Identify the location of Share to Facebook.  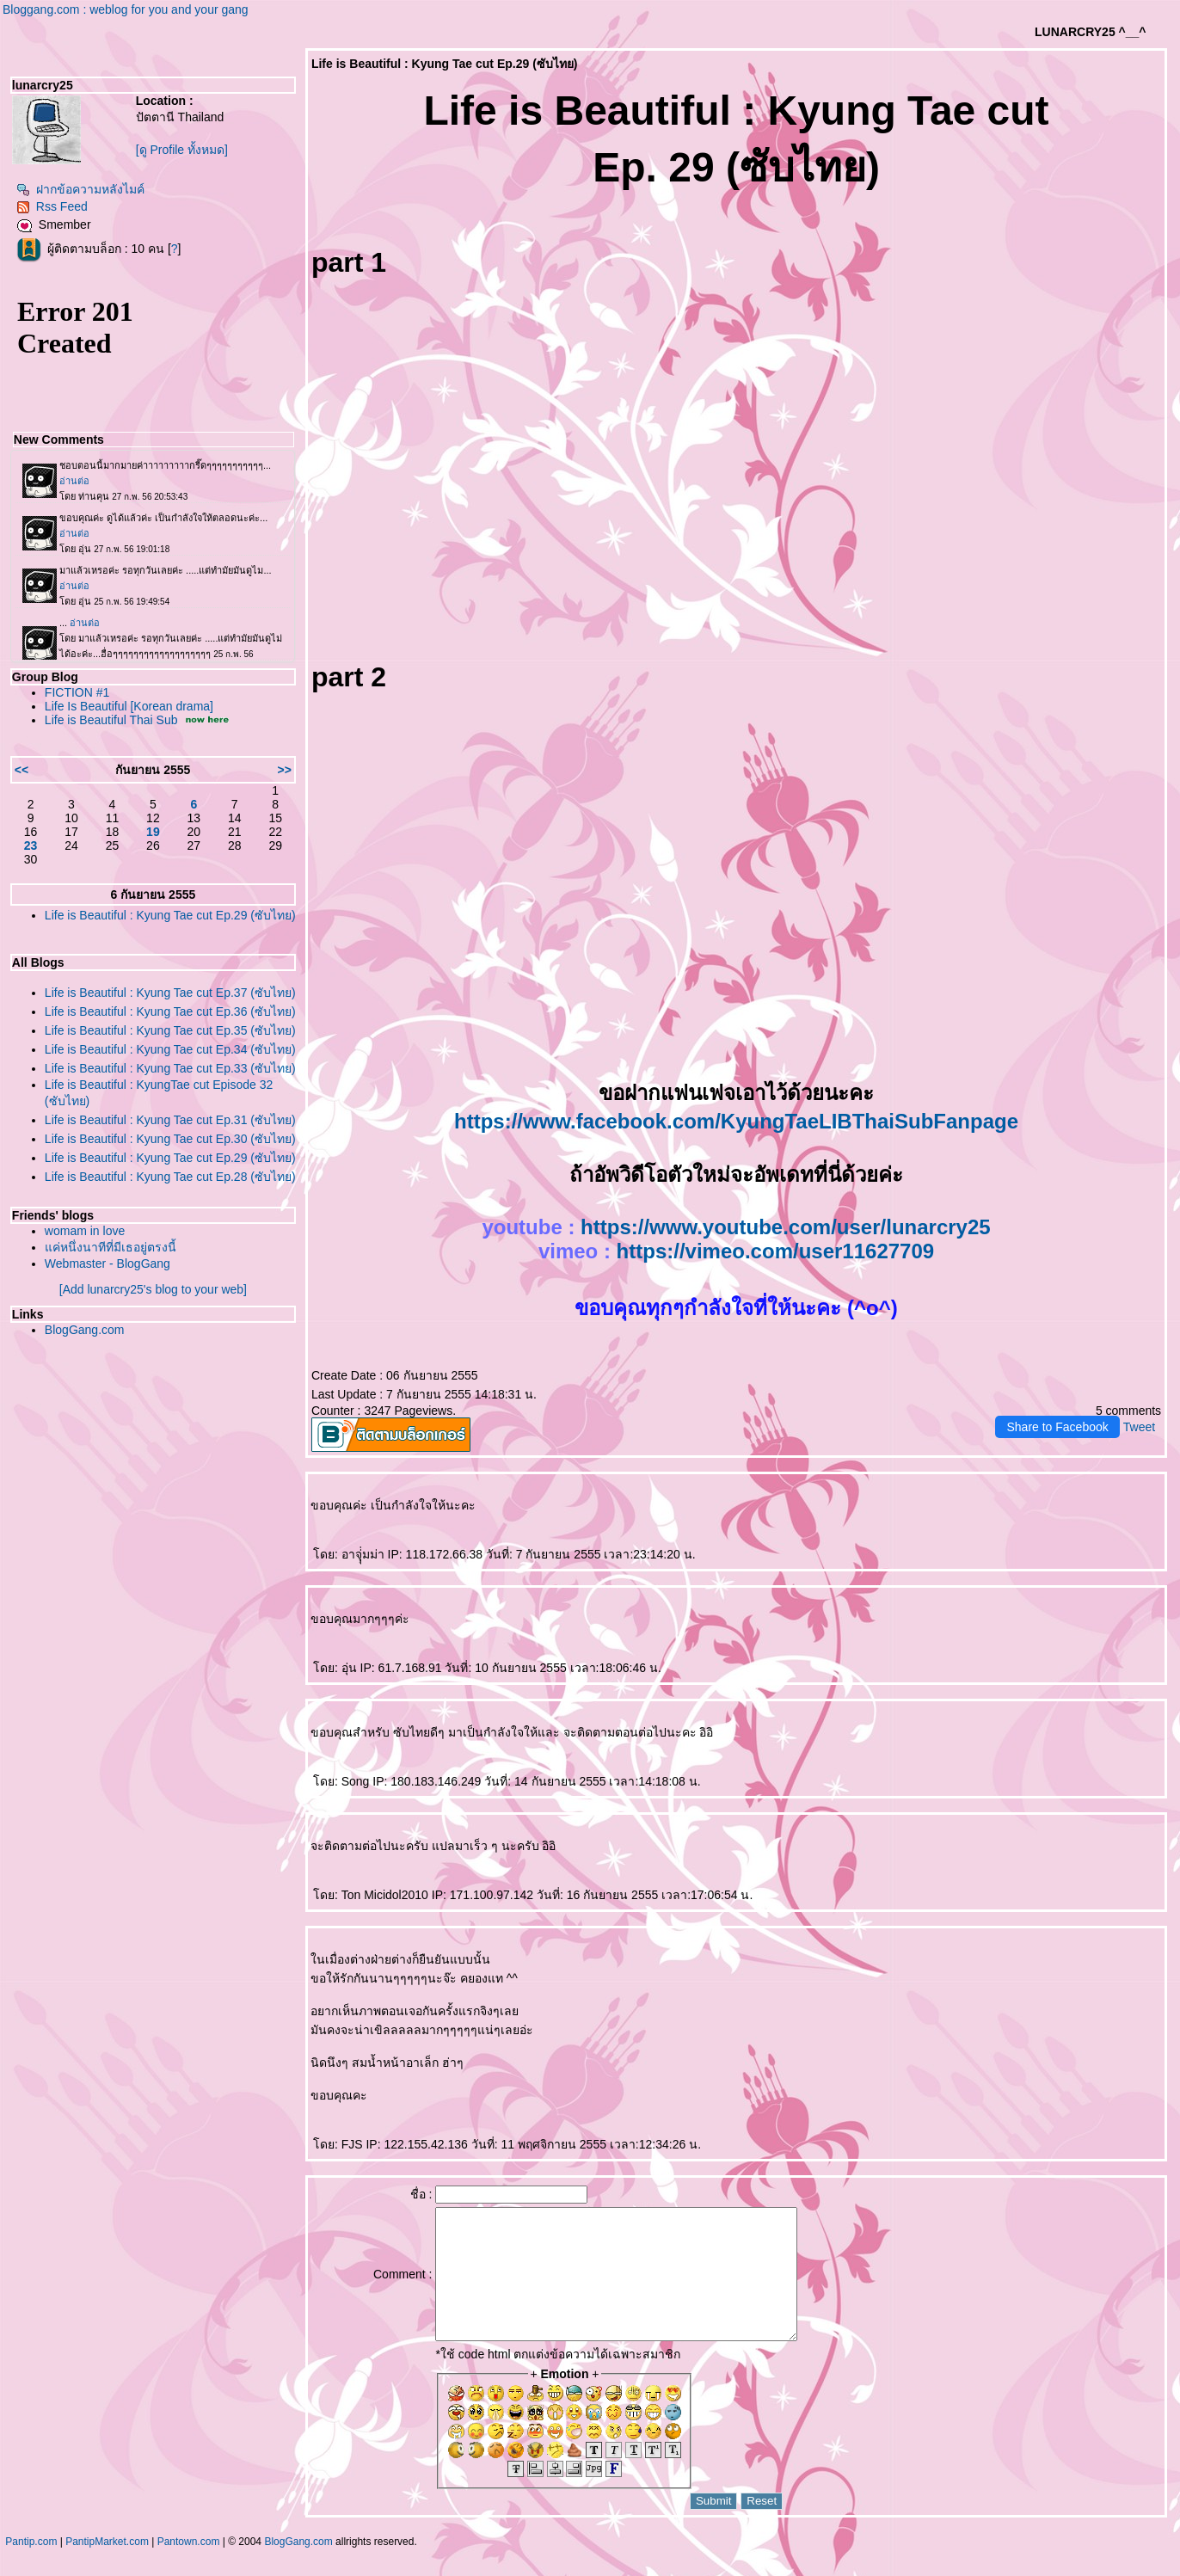
(1057, 1427).